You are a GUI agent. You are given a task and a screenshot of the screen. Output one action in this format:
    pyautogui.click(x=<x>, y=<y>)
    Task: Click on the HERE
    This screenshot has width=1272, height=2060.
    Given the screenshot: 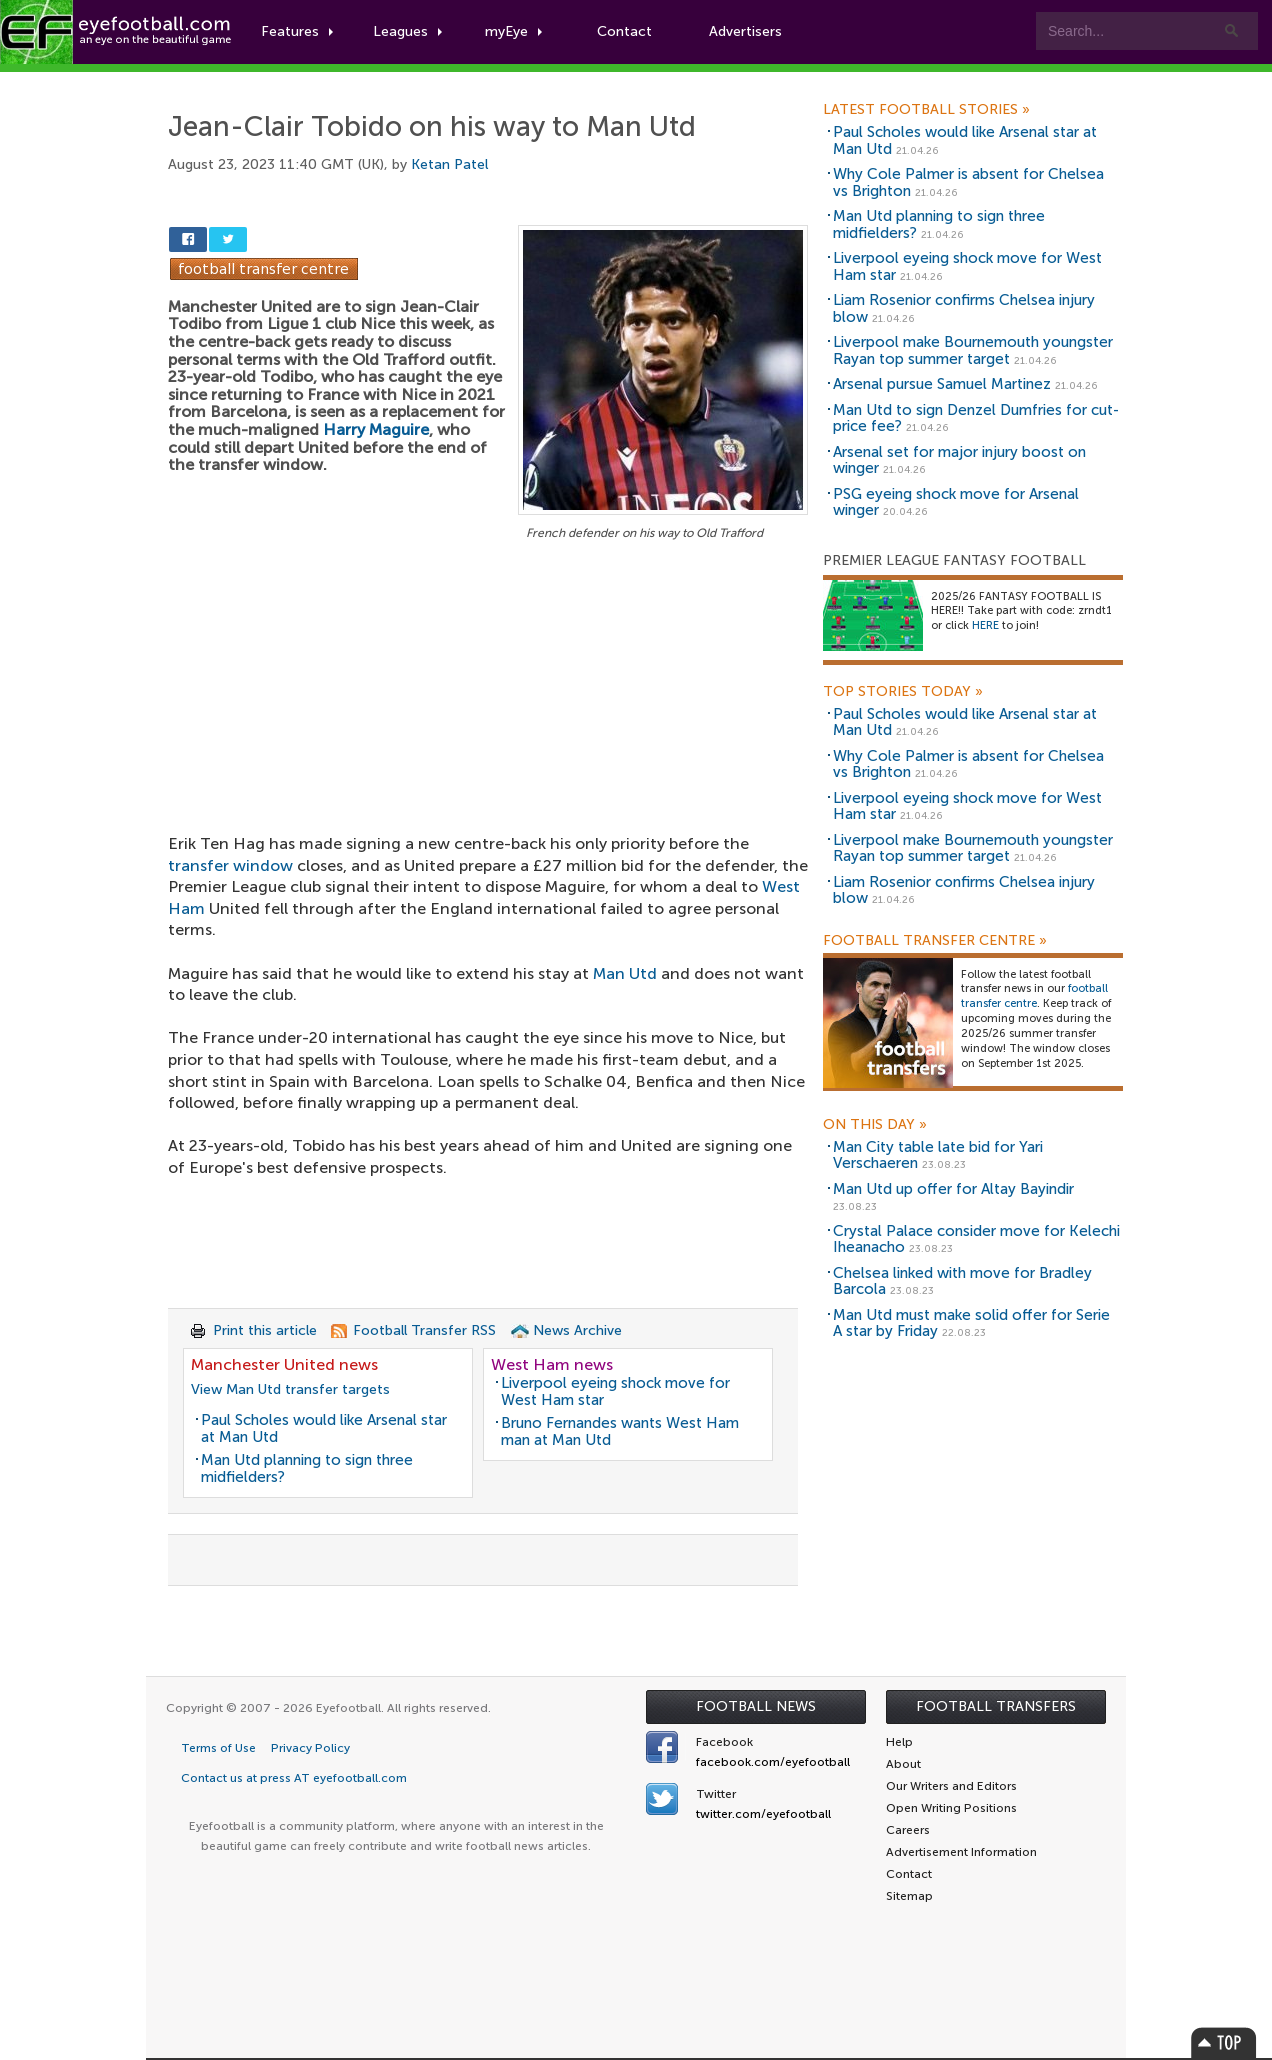 What is the action you would take?
    pyautogui.click(x=985, y=625)
    